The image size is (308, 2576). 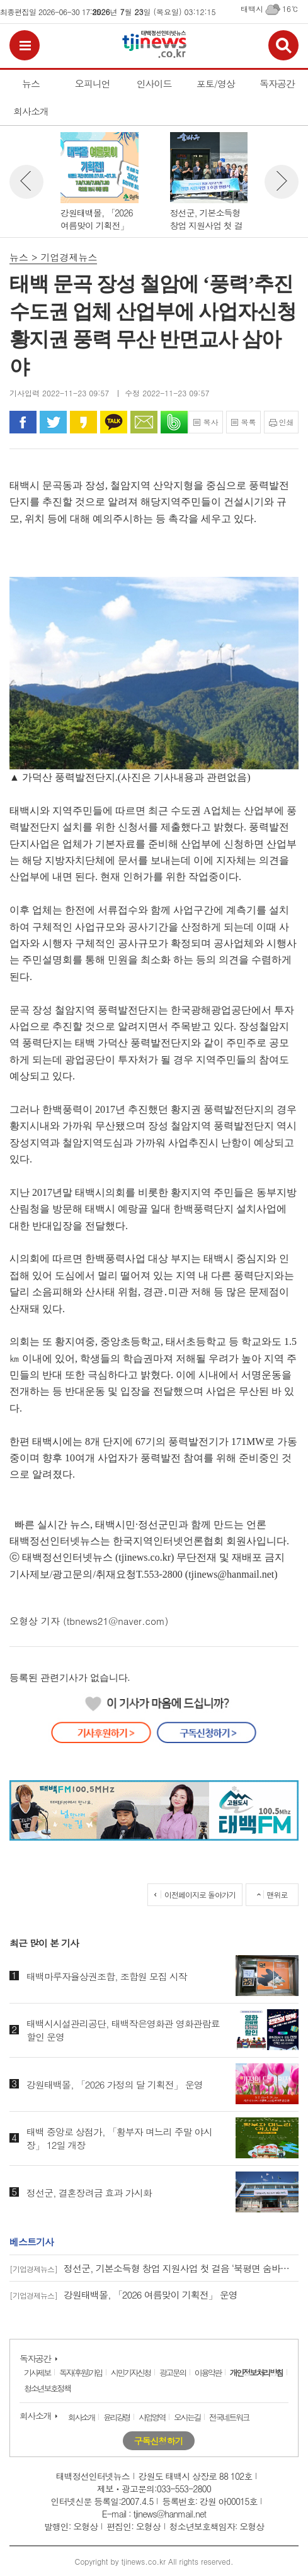 What do you see at coordinates (47, 2388) in the screenshot?
I see `청소년보호정책` at bounding box center [47, 2388].